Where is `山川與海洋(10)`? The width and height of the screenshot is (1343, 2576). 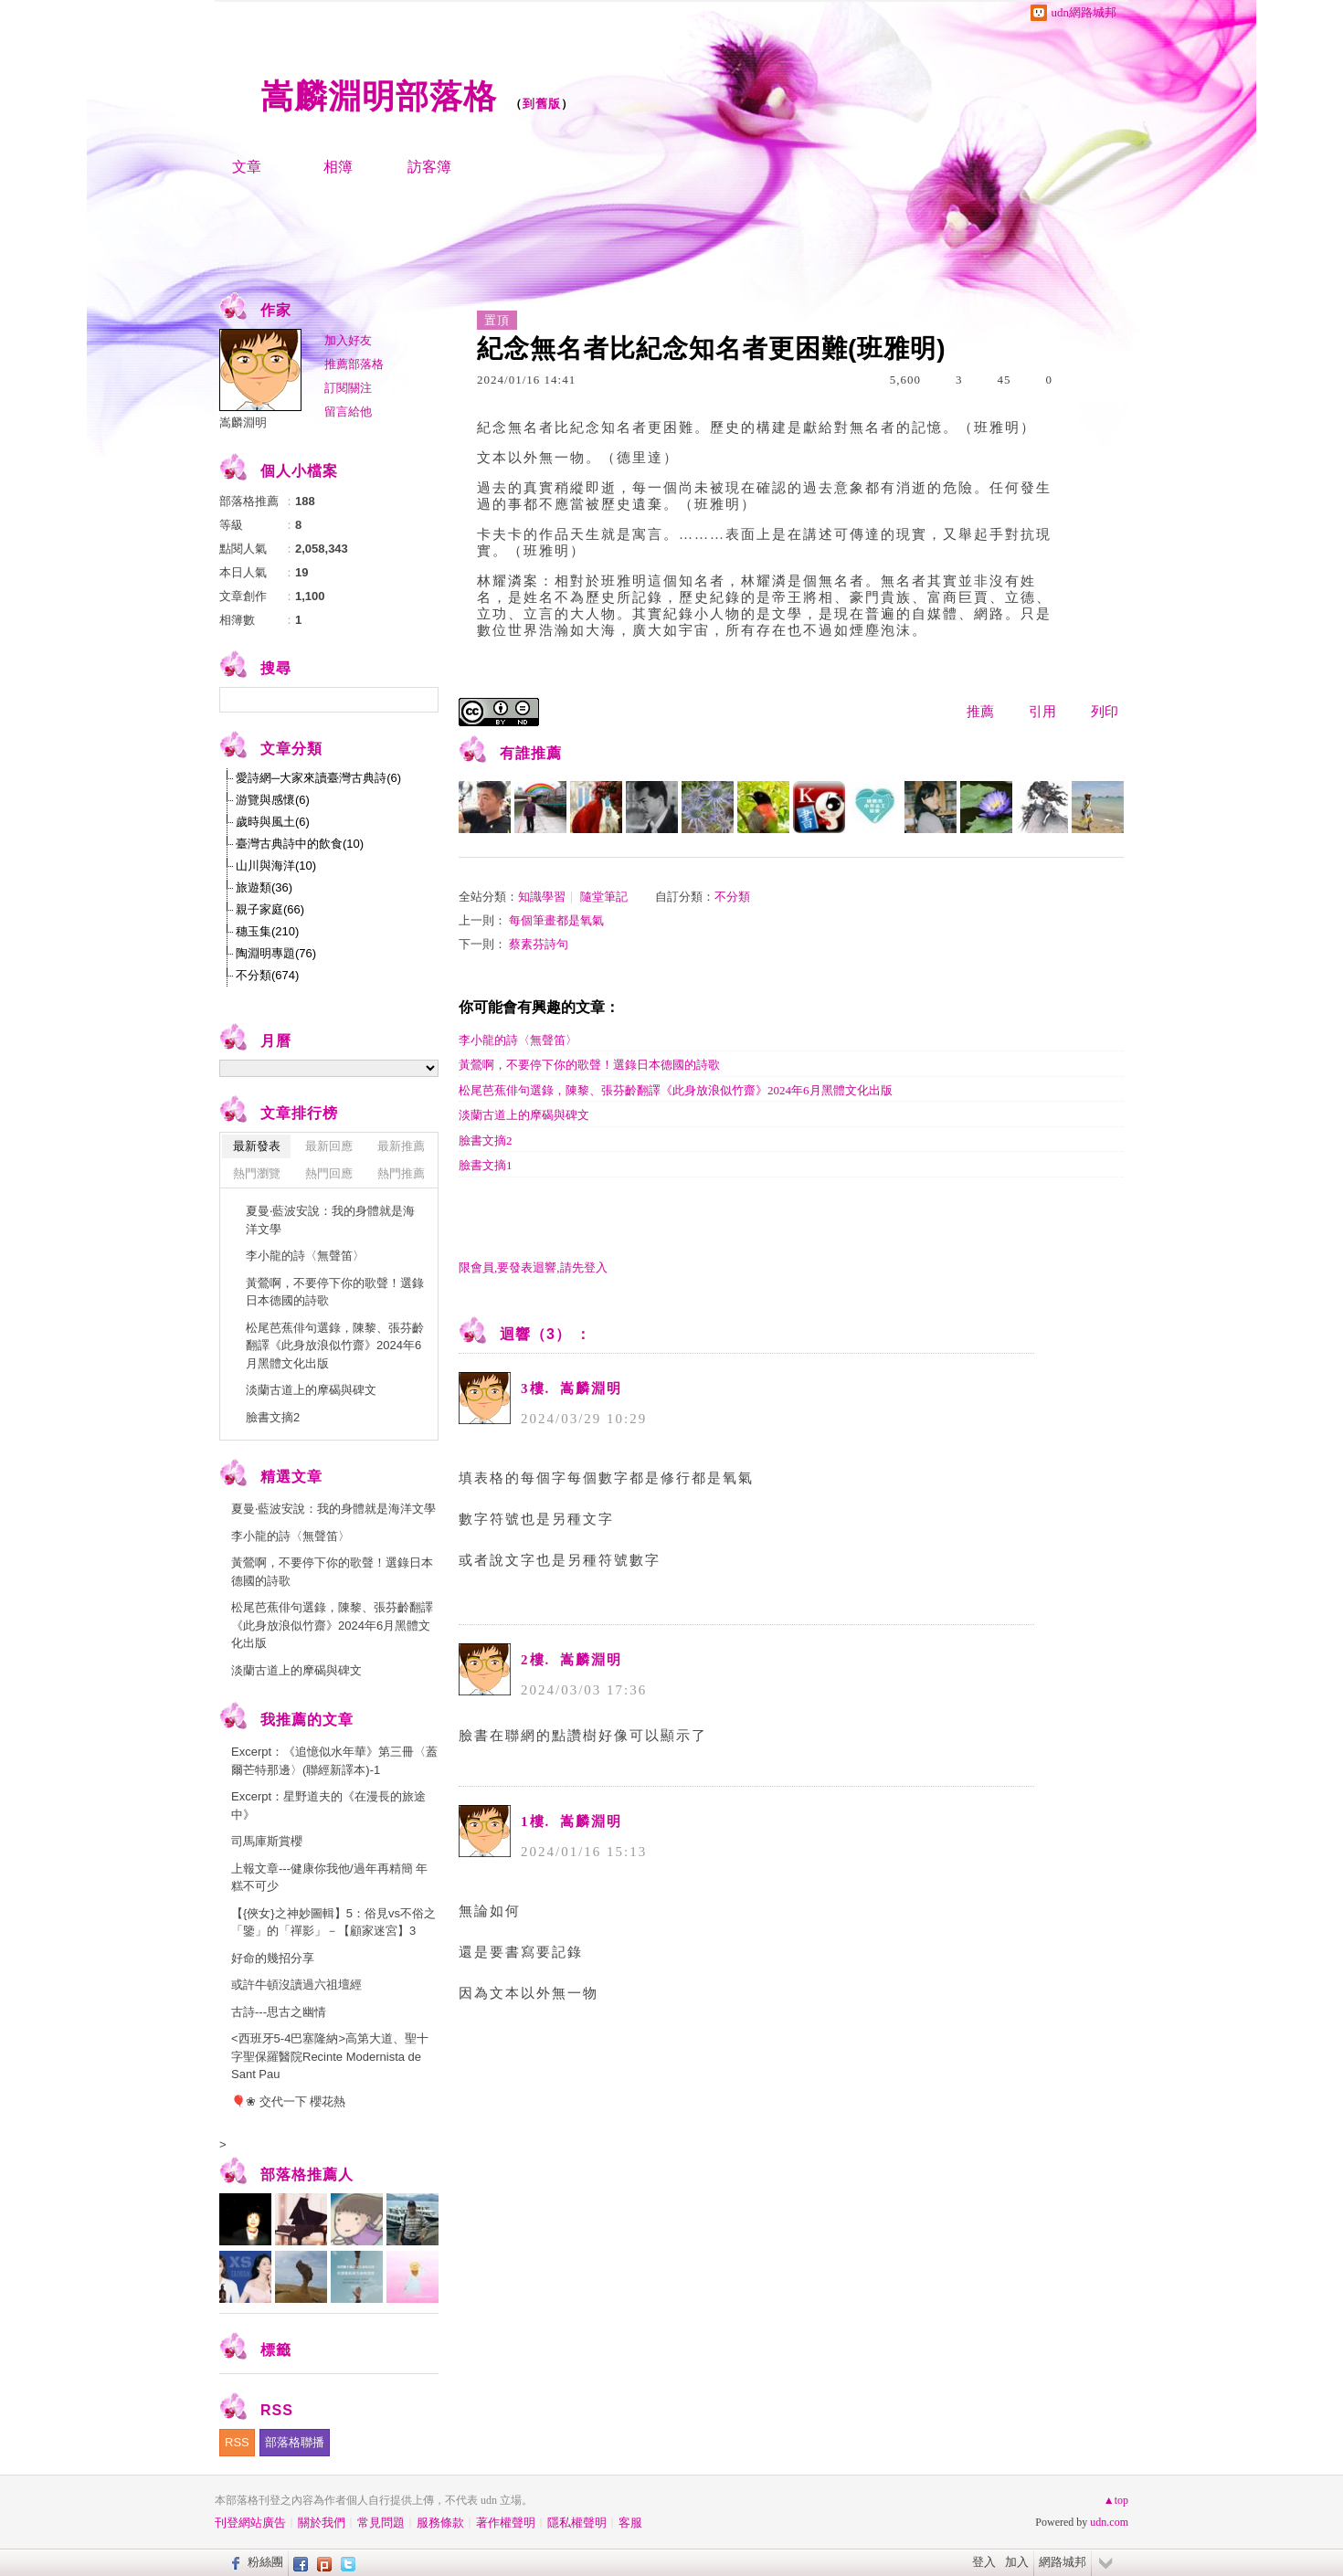 山川與海洋(10) is located at coordinates (276, 865).